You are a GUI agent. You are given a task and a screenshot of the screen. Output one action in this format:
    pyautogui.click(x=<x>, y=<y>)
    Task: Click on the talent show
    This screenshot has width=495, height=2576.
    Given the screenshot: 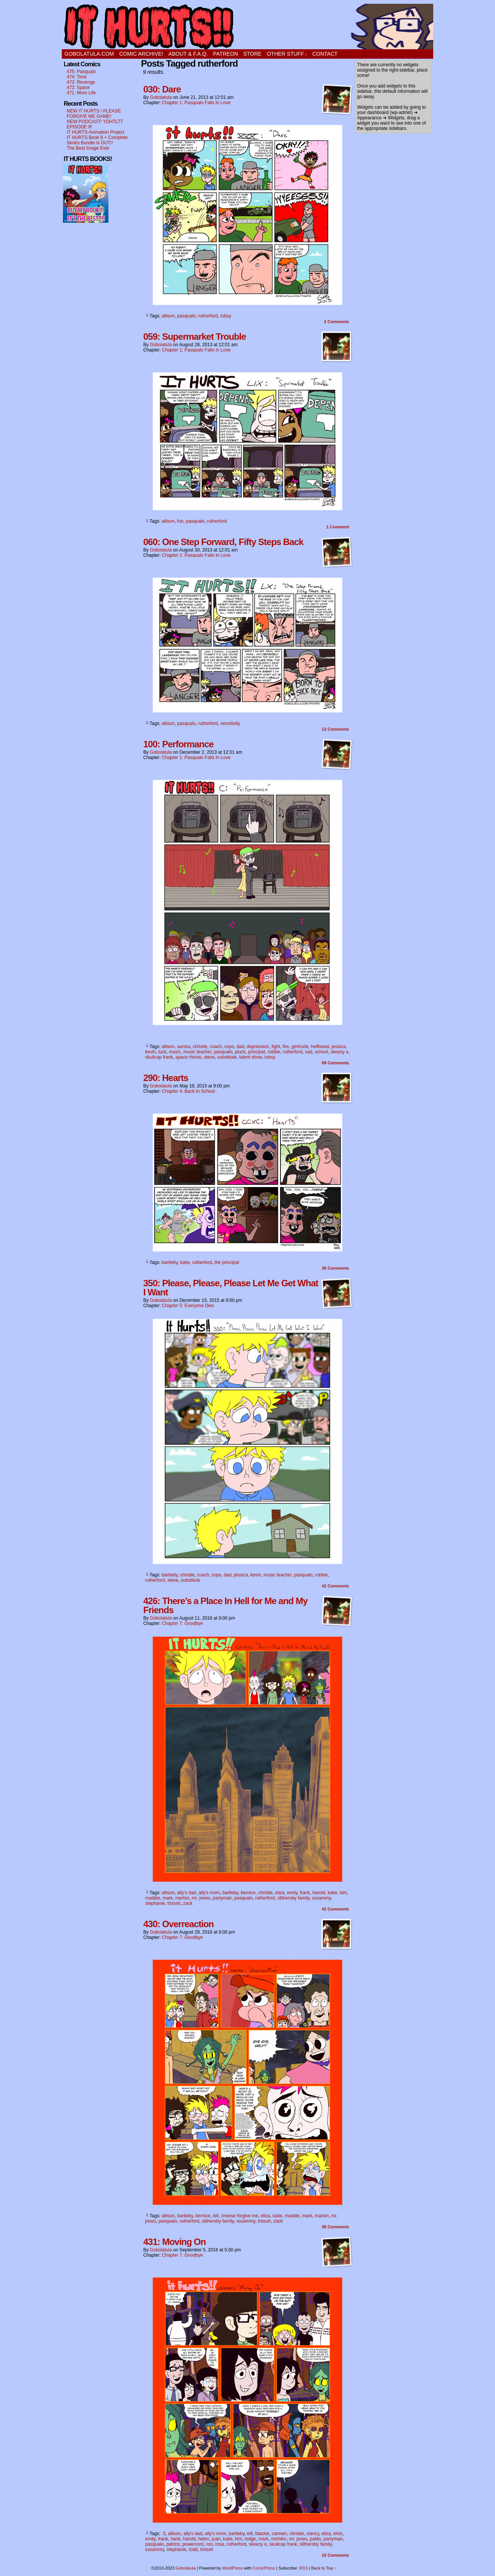 What is the action you would take?
    pyautogui.click(x=250, y=1057)
    